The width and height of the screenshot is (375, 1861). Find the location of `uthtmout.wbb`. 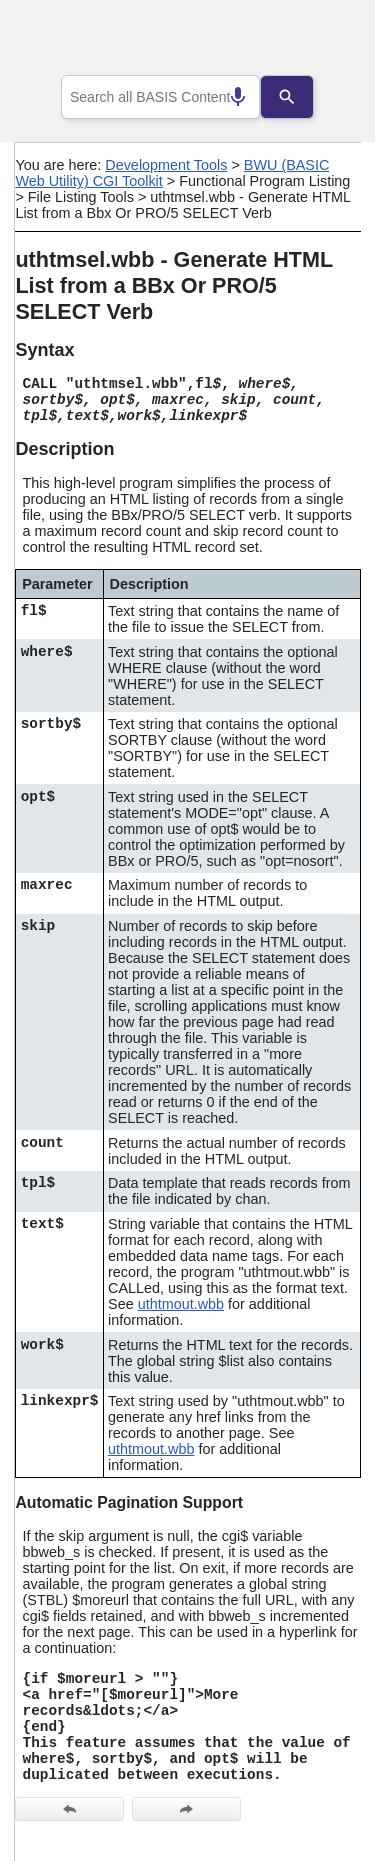

uthtmout.wbb is located at coordinates (181, 1304).